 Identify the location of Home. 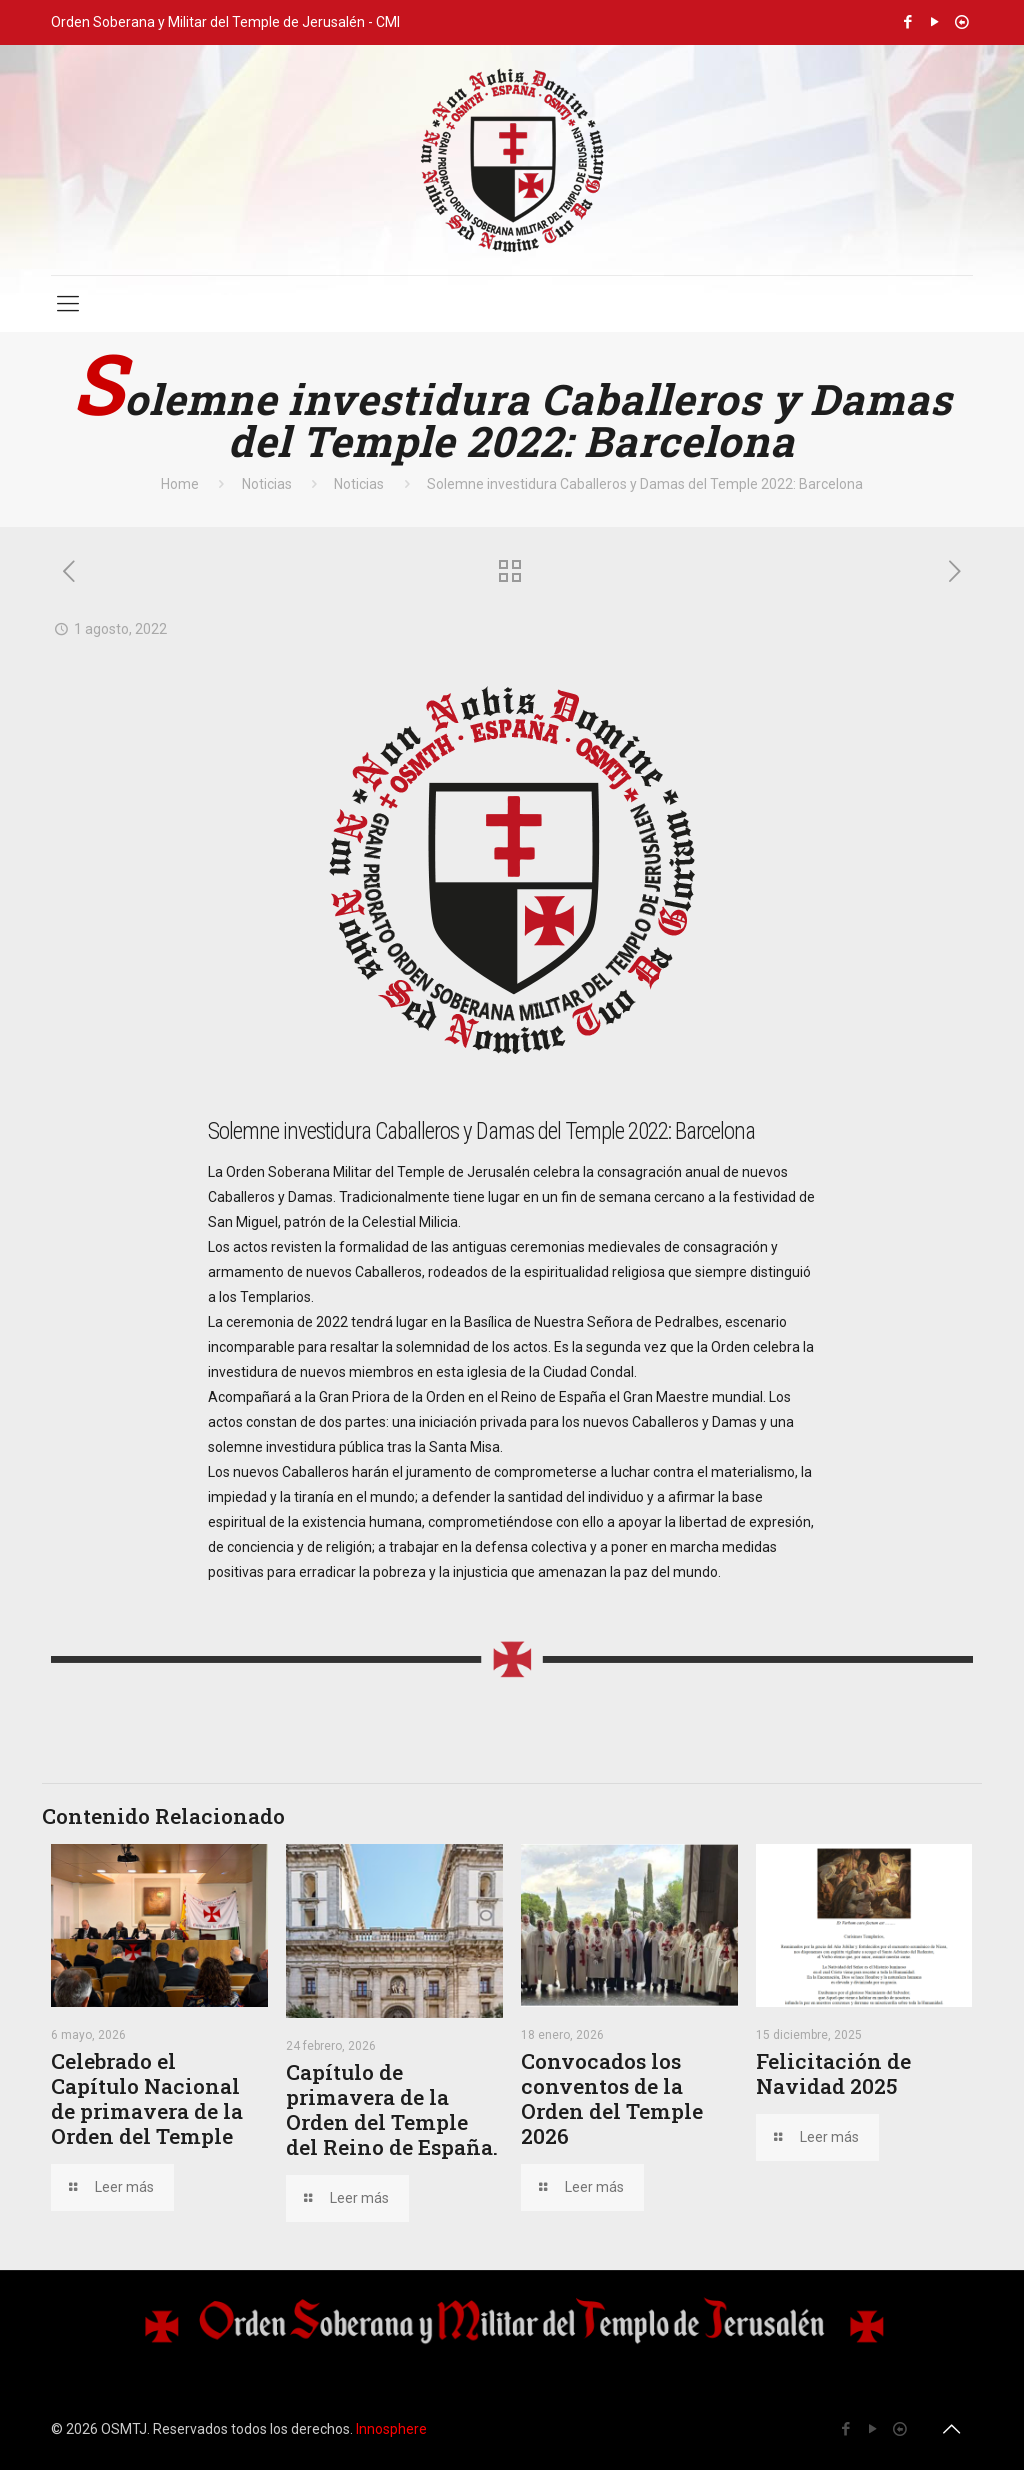
(180, 484).